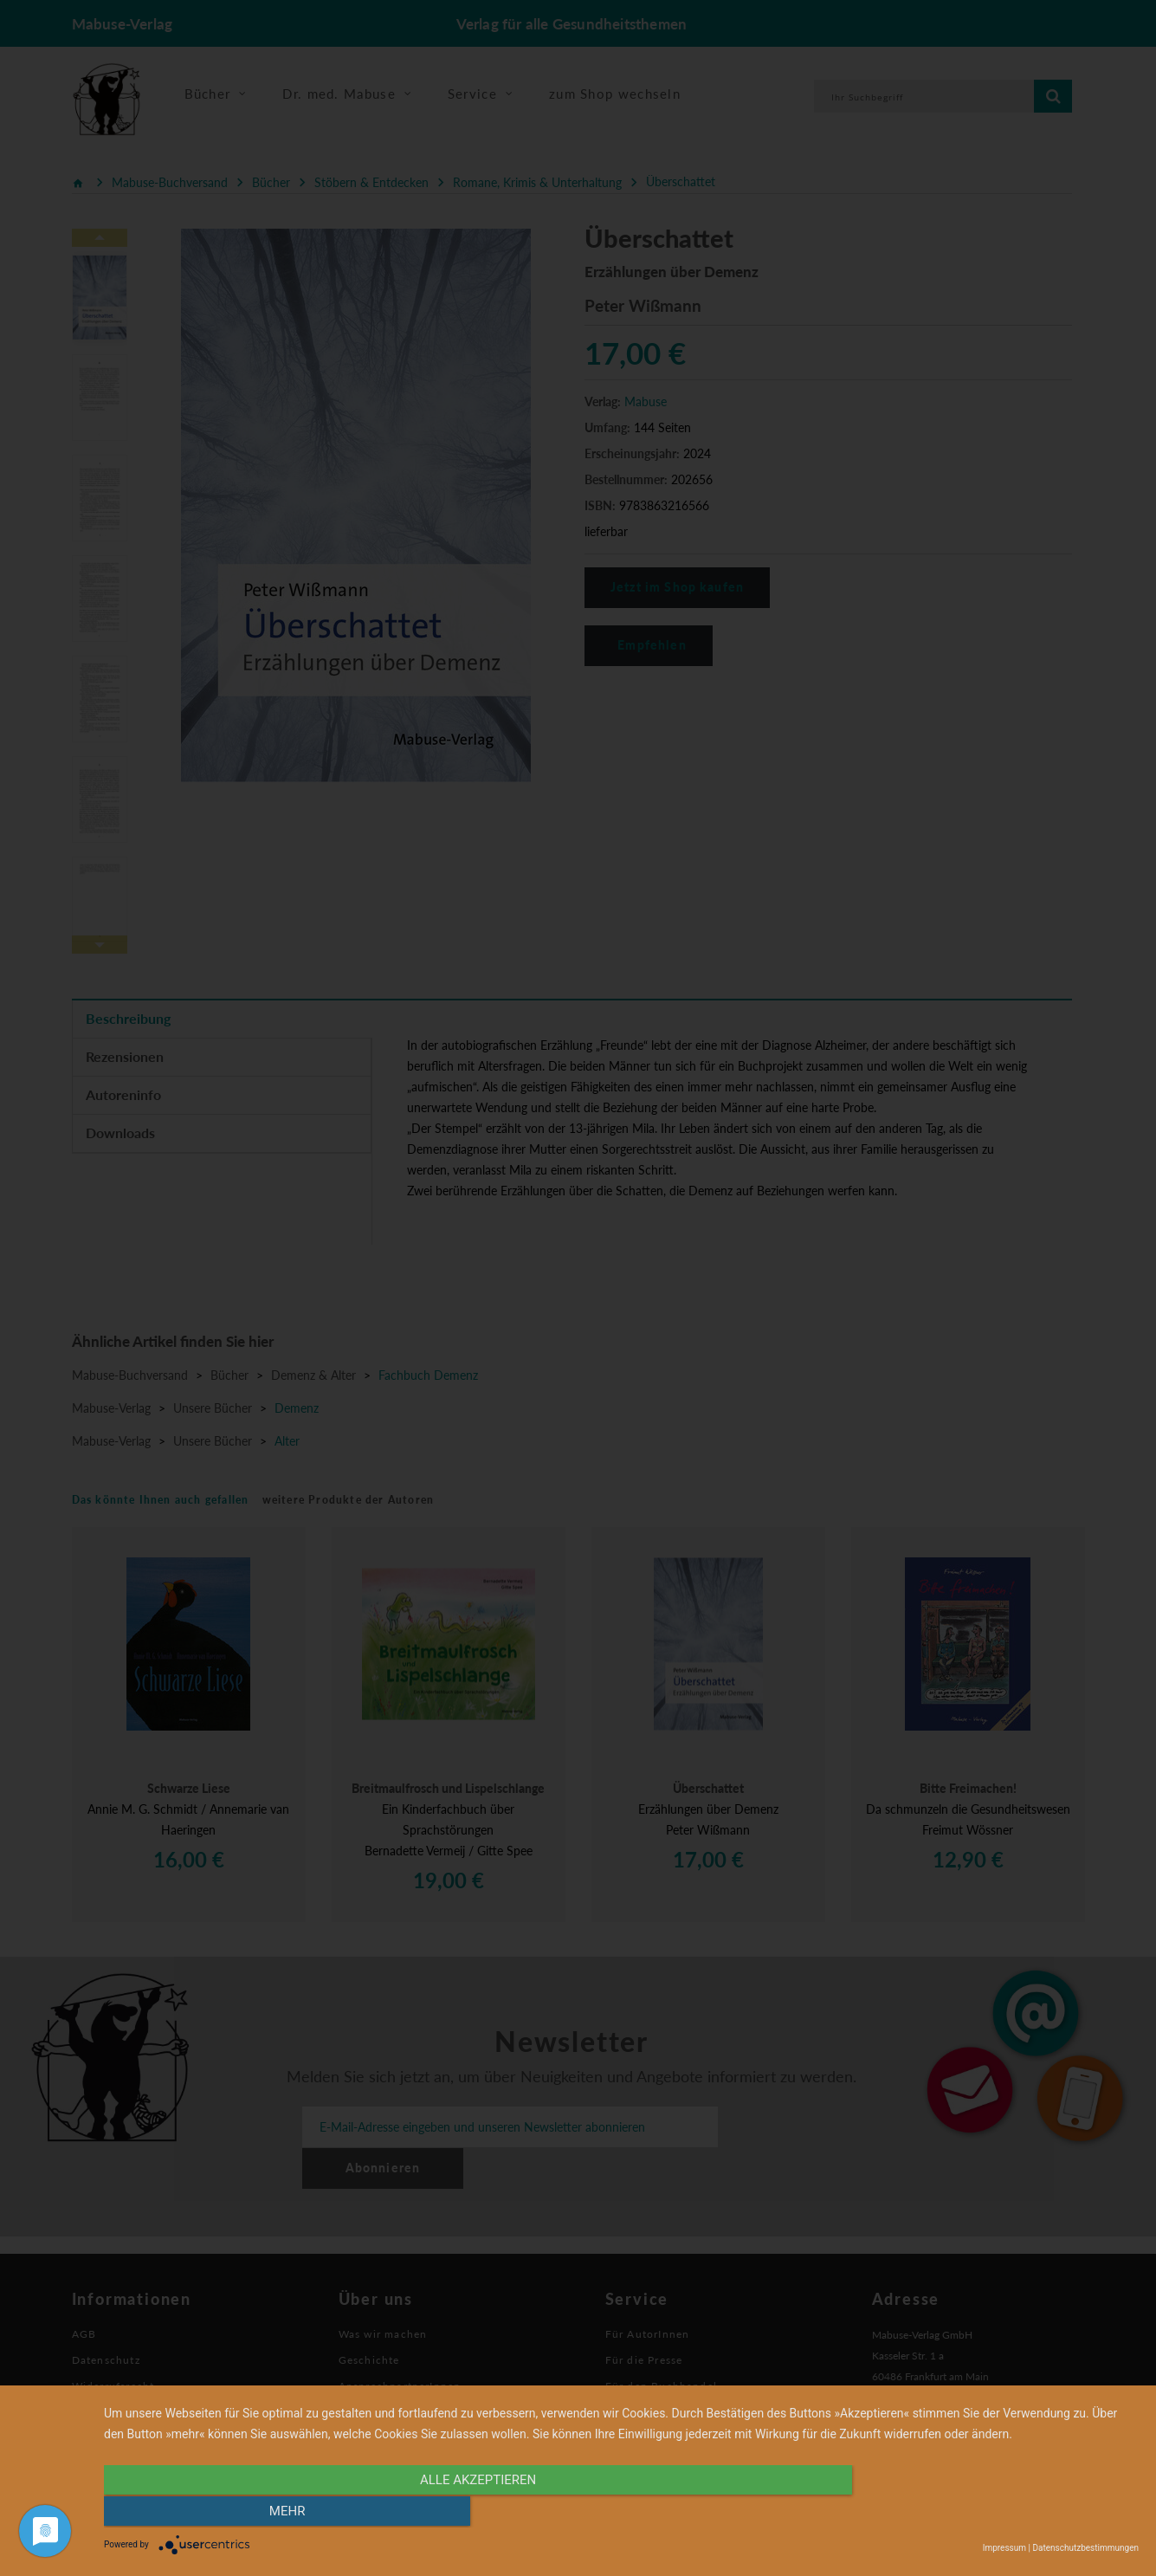 This screenshot has width=1156, height=2576. What do you see at coordinates (1085, 2548) in the screenshot?
I see `Datenschutzbestimmungen` at bounding box center [1085, 2548].